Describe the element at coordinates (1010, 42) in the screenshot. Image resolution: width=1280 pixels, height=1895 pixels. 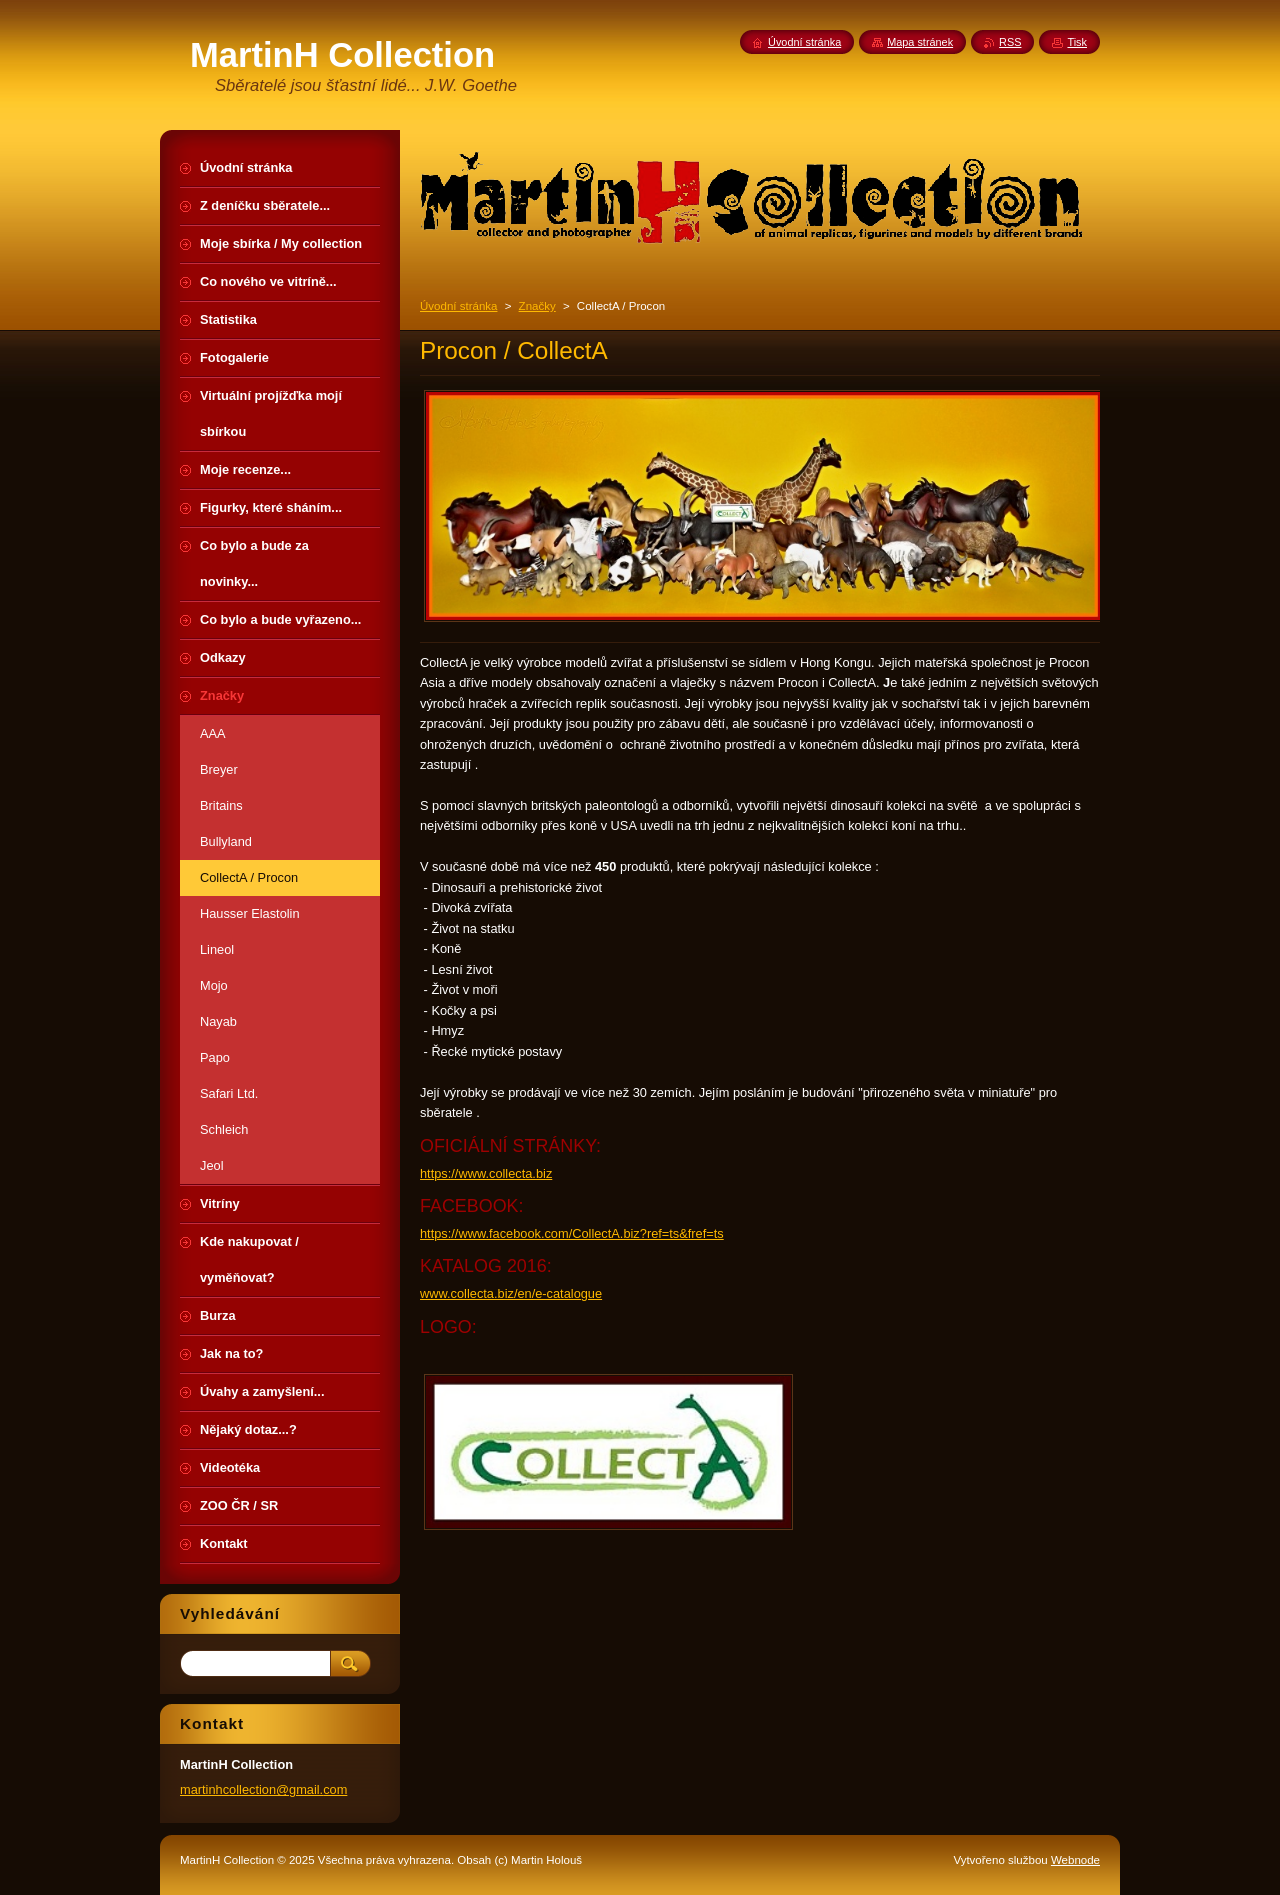
I see `RSS` at that location.